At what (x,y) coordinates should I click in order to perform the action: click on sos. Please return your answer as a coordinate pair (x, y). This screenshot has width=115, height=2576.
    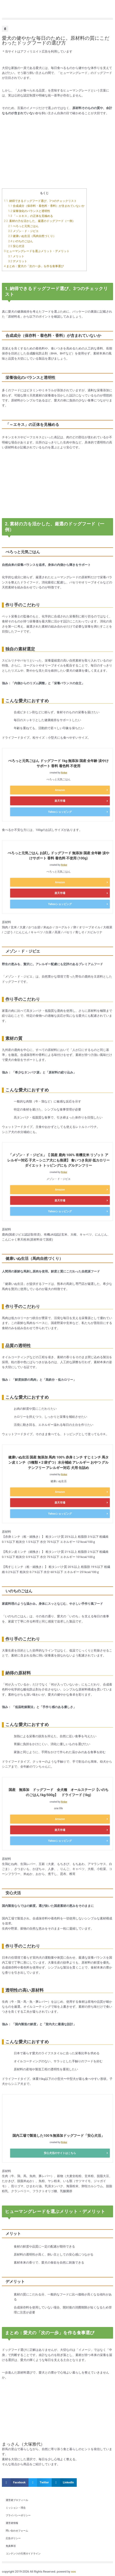
    Looking at the image, I should click on (73, 2571).